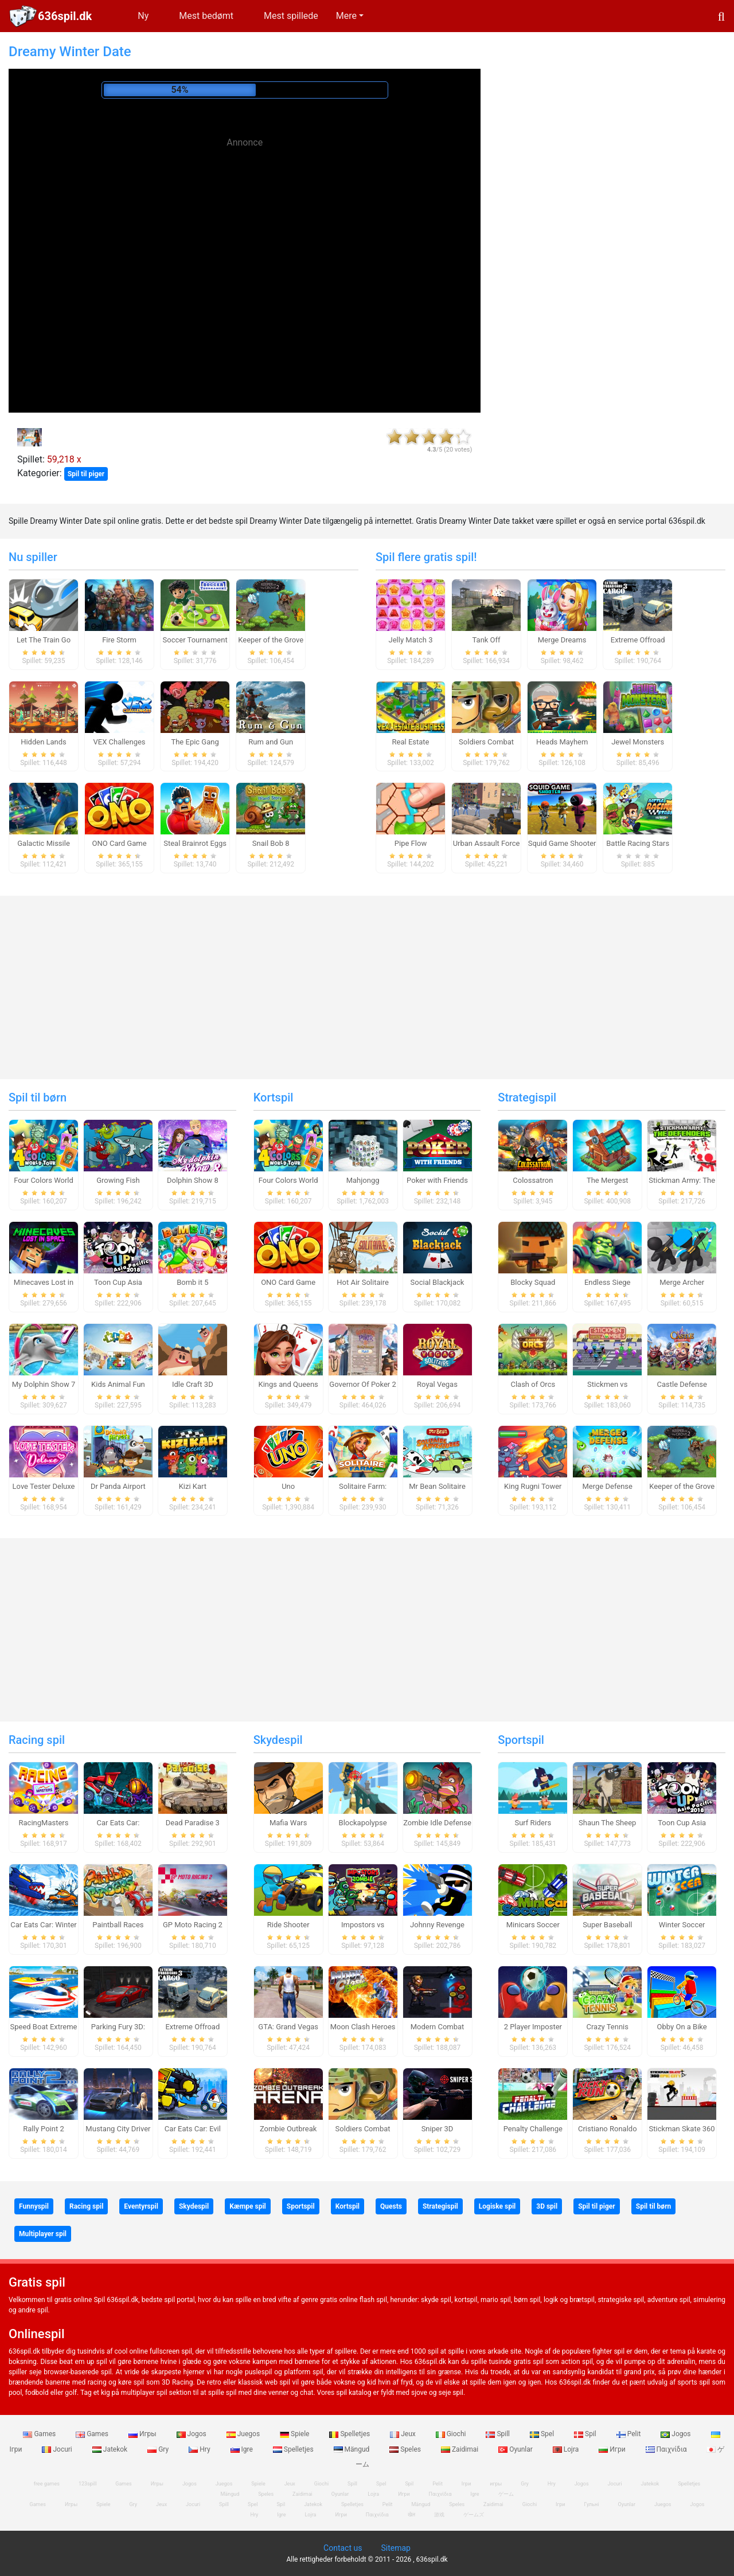 The height and width of the screenshot is (2576, 734). What do you see at coordinates (43, 1384) in the screenshot?
I see `My Dolphin Show 7` at bounding box center [43, 1384].